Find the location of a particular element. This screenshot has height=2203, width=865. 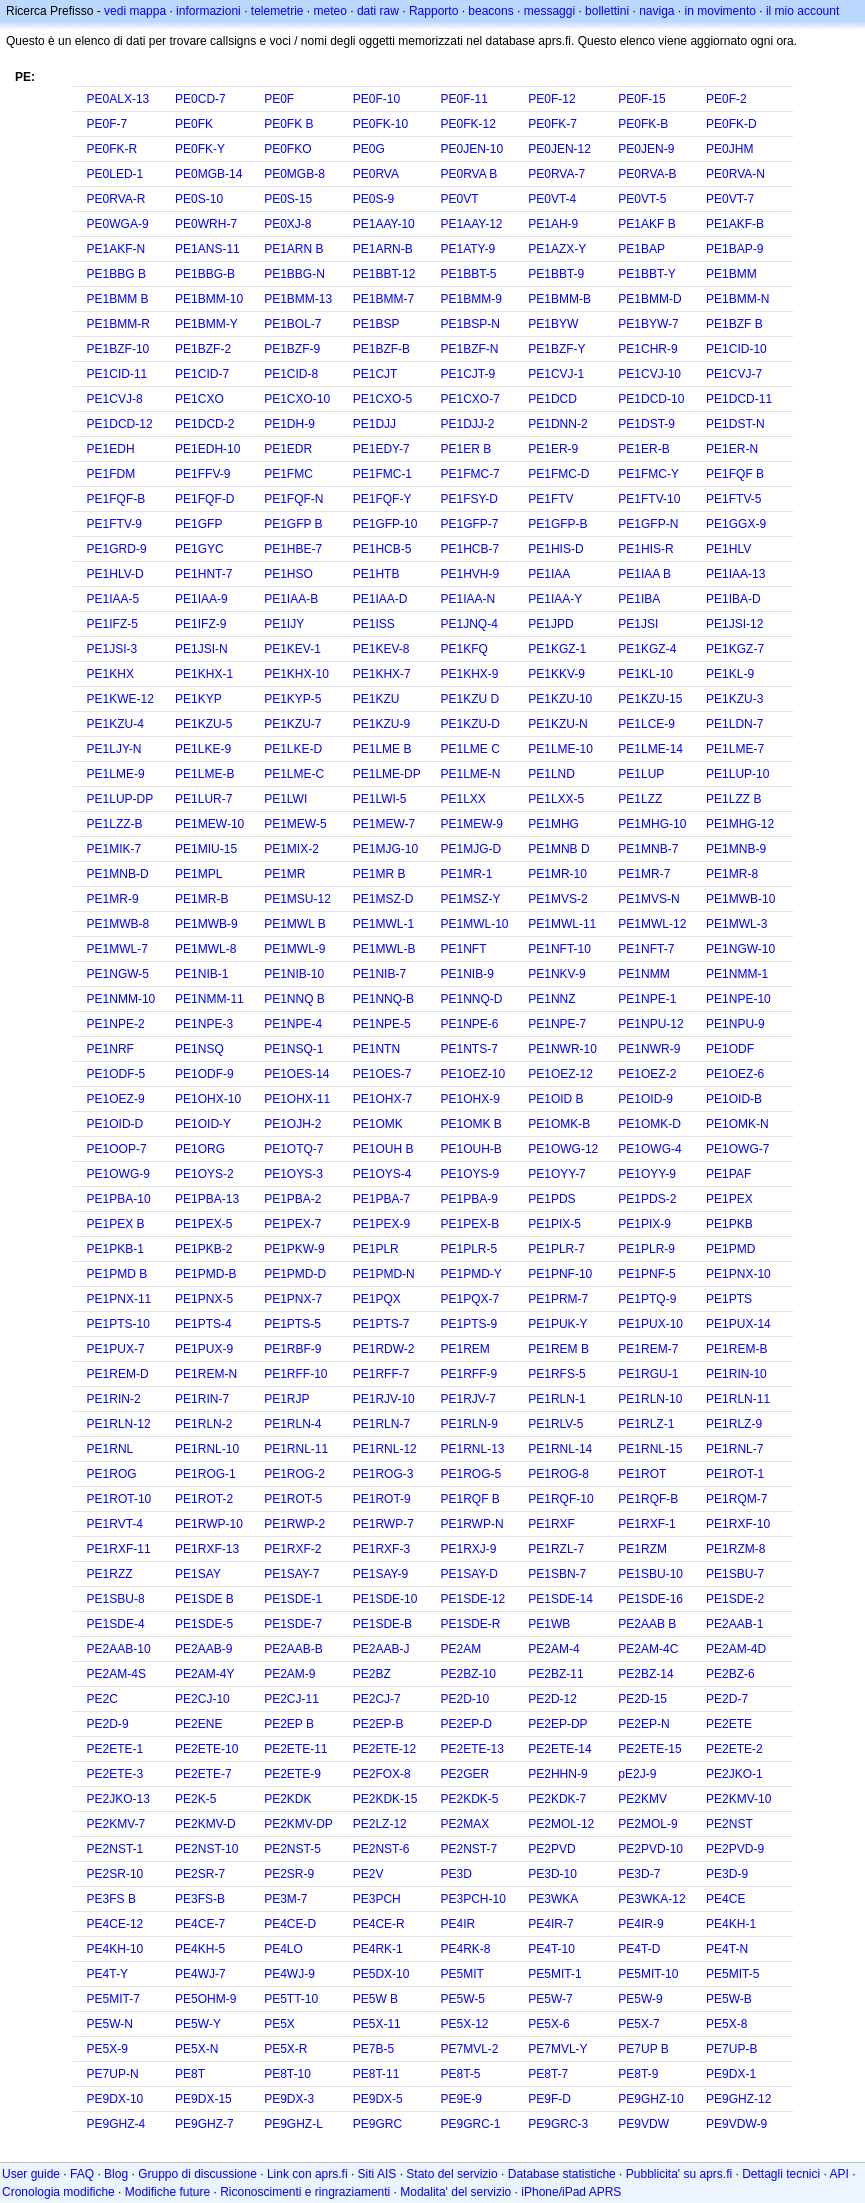

PE2ETE-11 is located at coordinates (295, 1749).